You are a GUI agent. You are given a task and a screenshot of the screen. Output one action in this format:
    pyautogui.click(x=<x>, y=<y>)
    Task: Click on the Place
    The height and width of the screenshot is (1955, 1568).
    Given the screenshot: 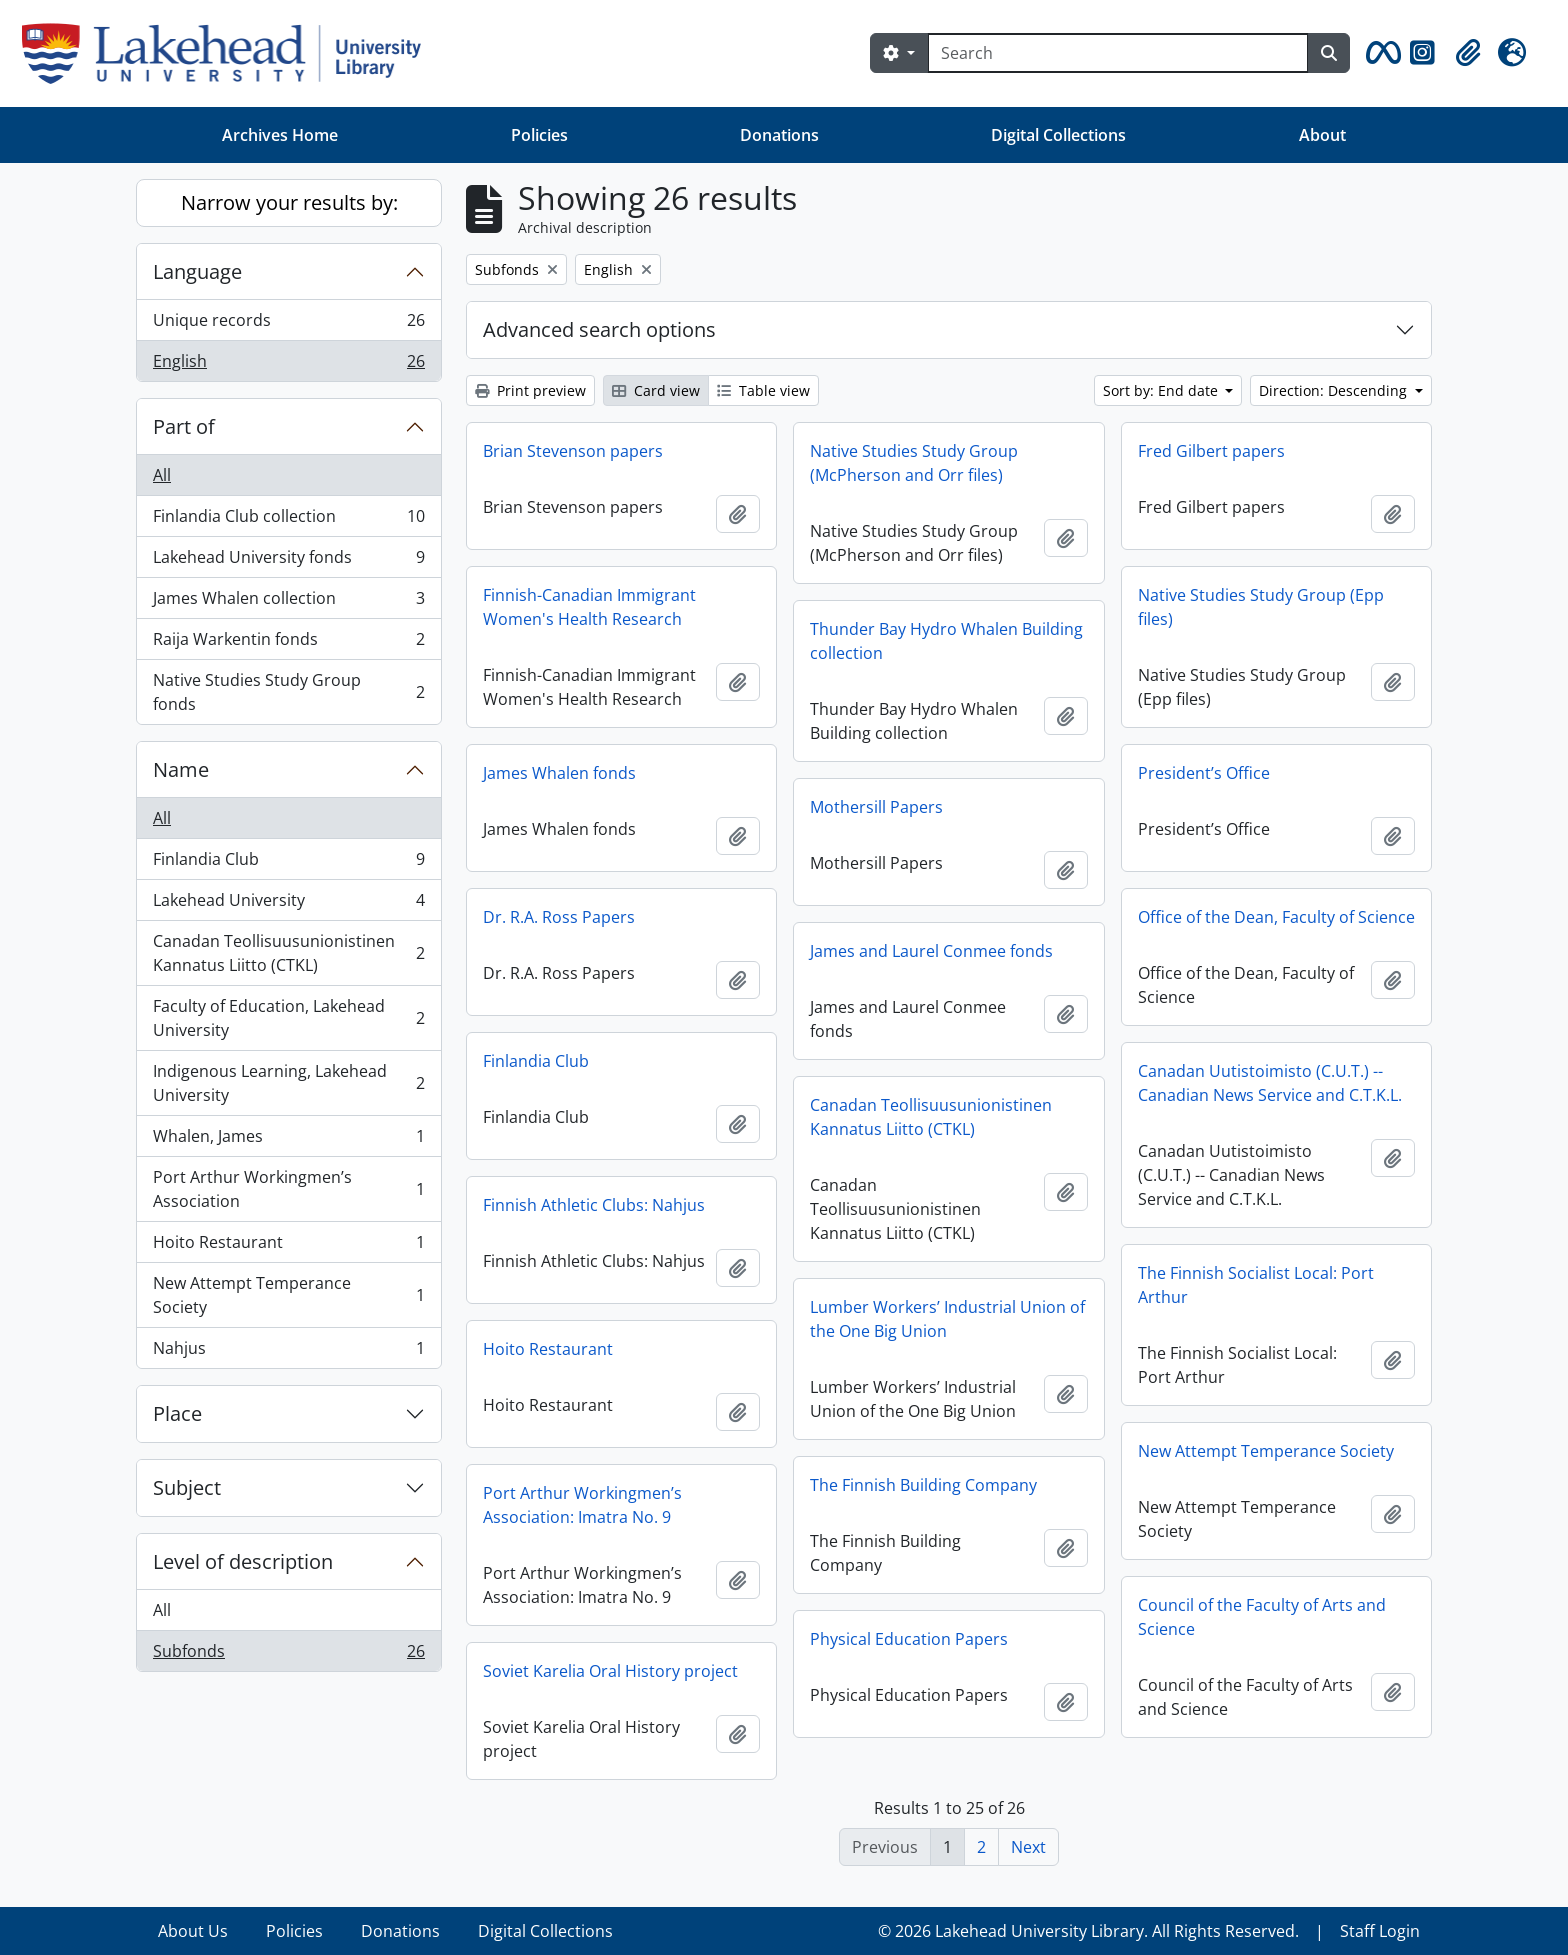 What is the action you would take?
    pyautogui.click(x=177, y=1413)
    